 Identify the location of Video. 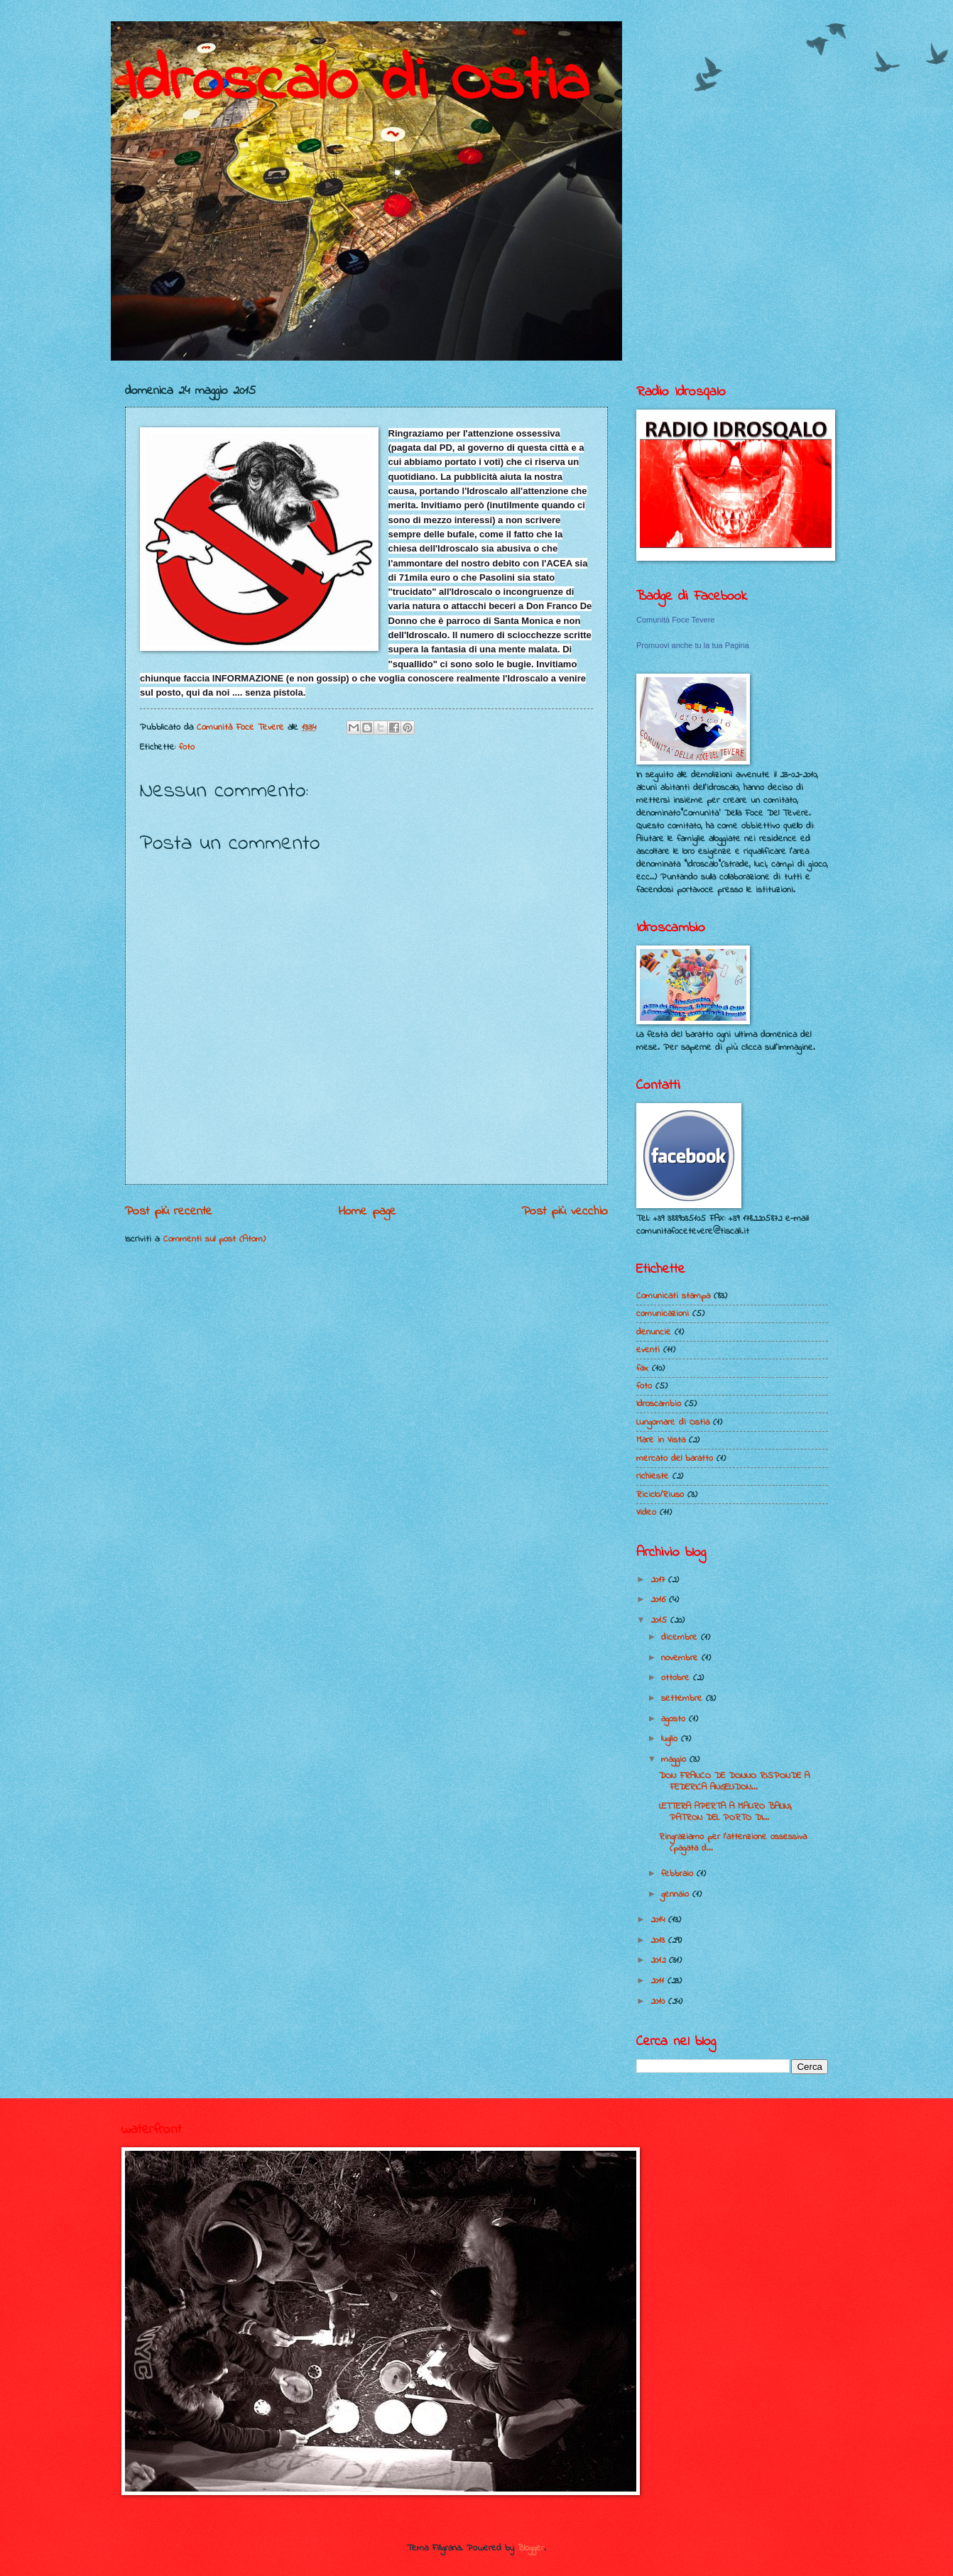
(646, 1512).